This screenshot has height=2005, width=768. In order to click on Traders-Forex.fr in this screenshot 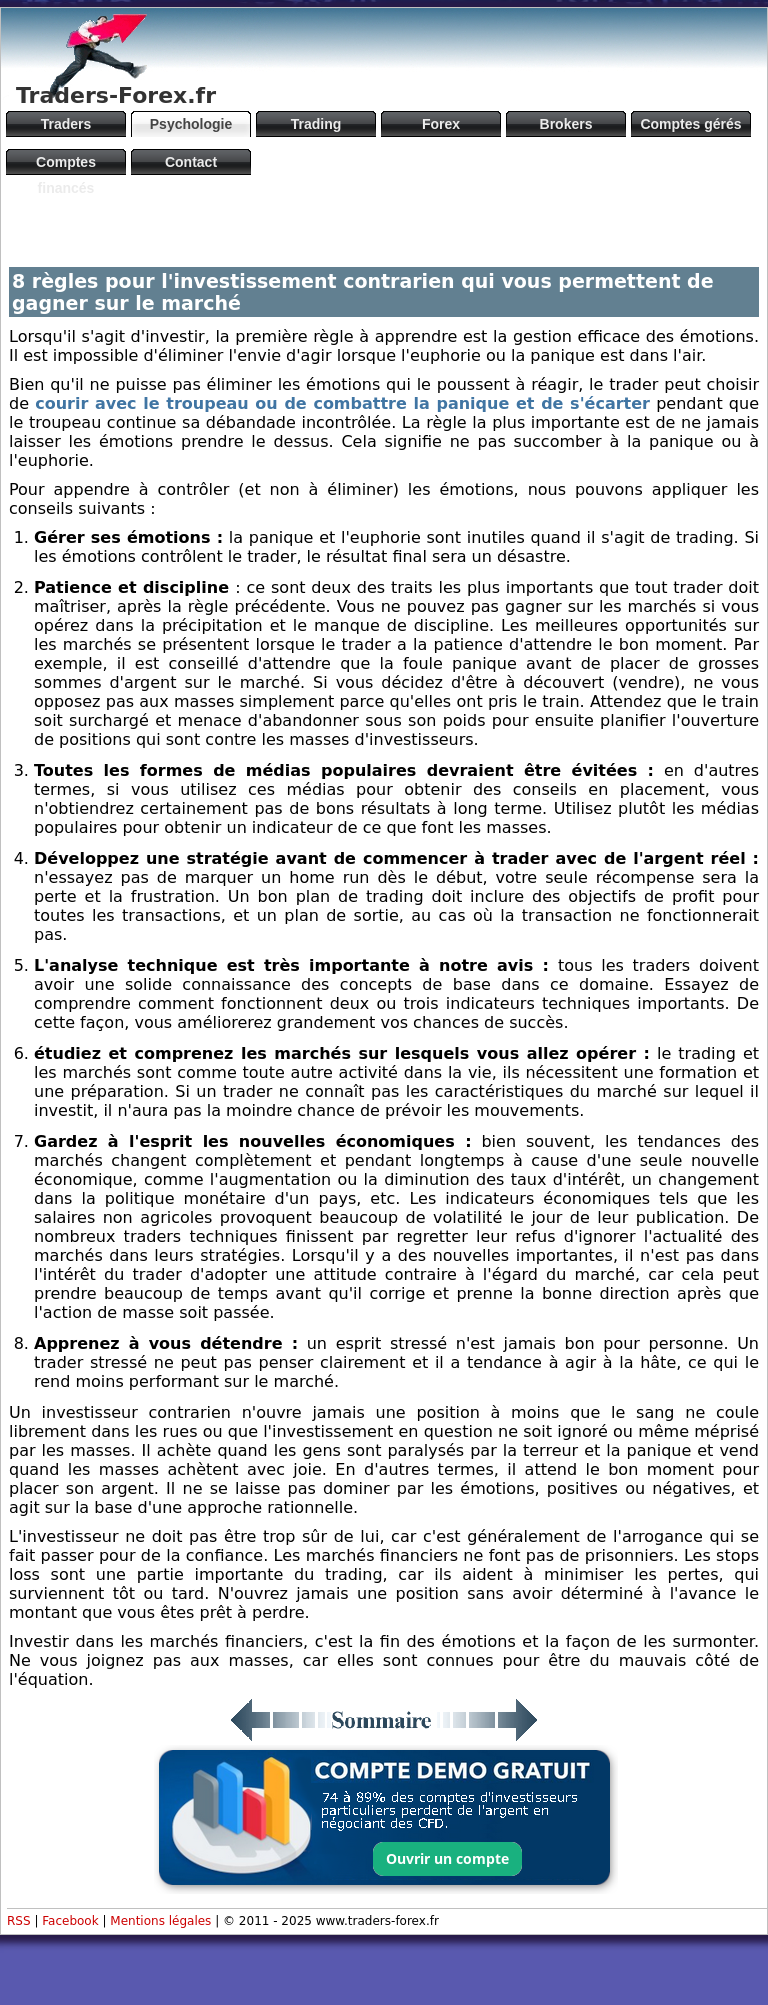, I will do `click(116, 95)`.